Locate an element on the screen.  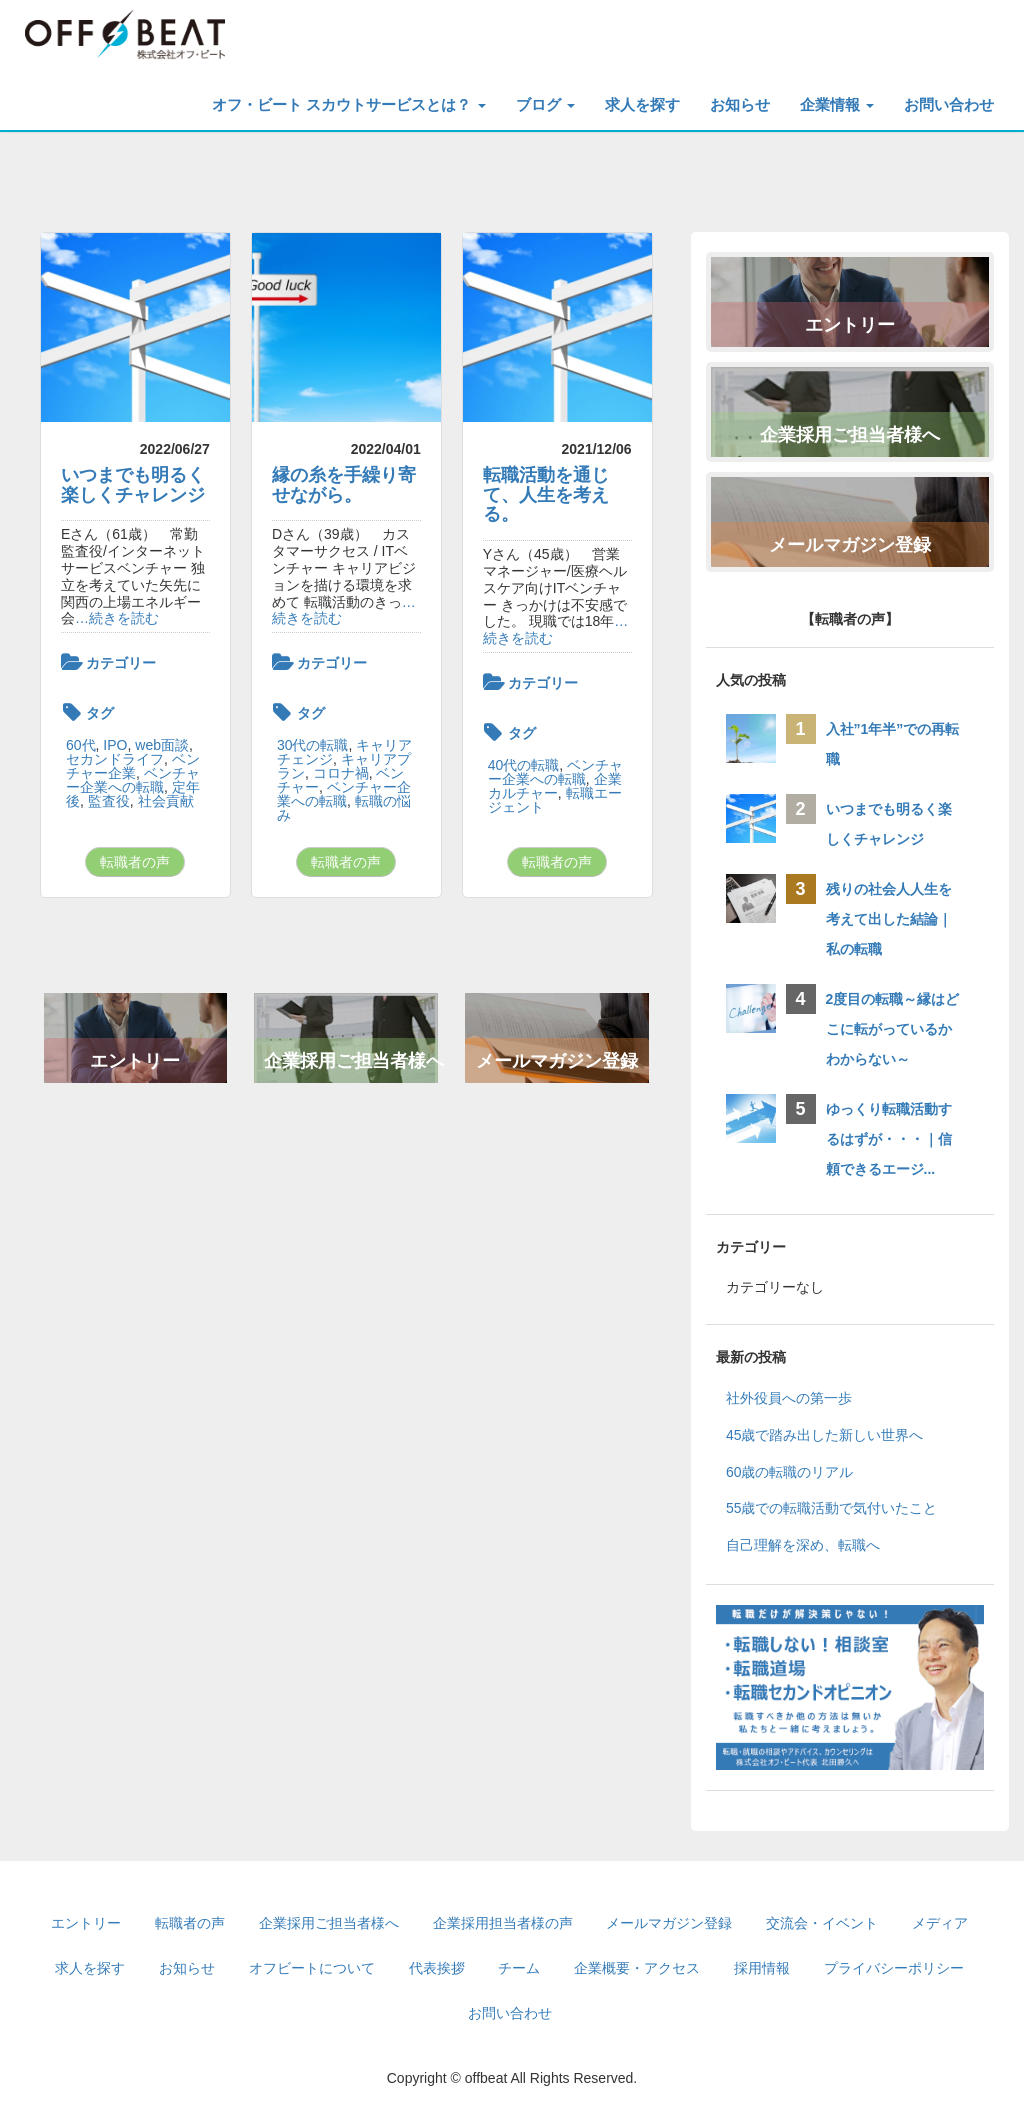
オフ・ビート スカウトサービスとは？ is located at coordinates (348, 104).